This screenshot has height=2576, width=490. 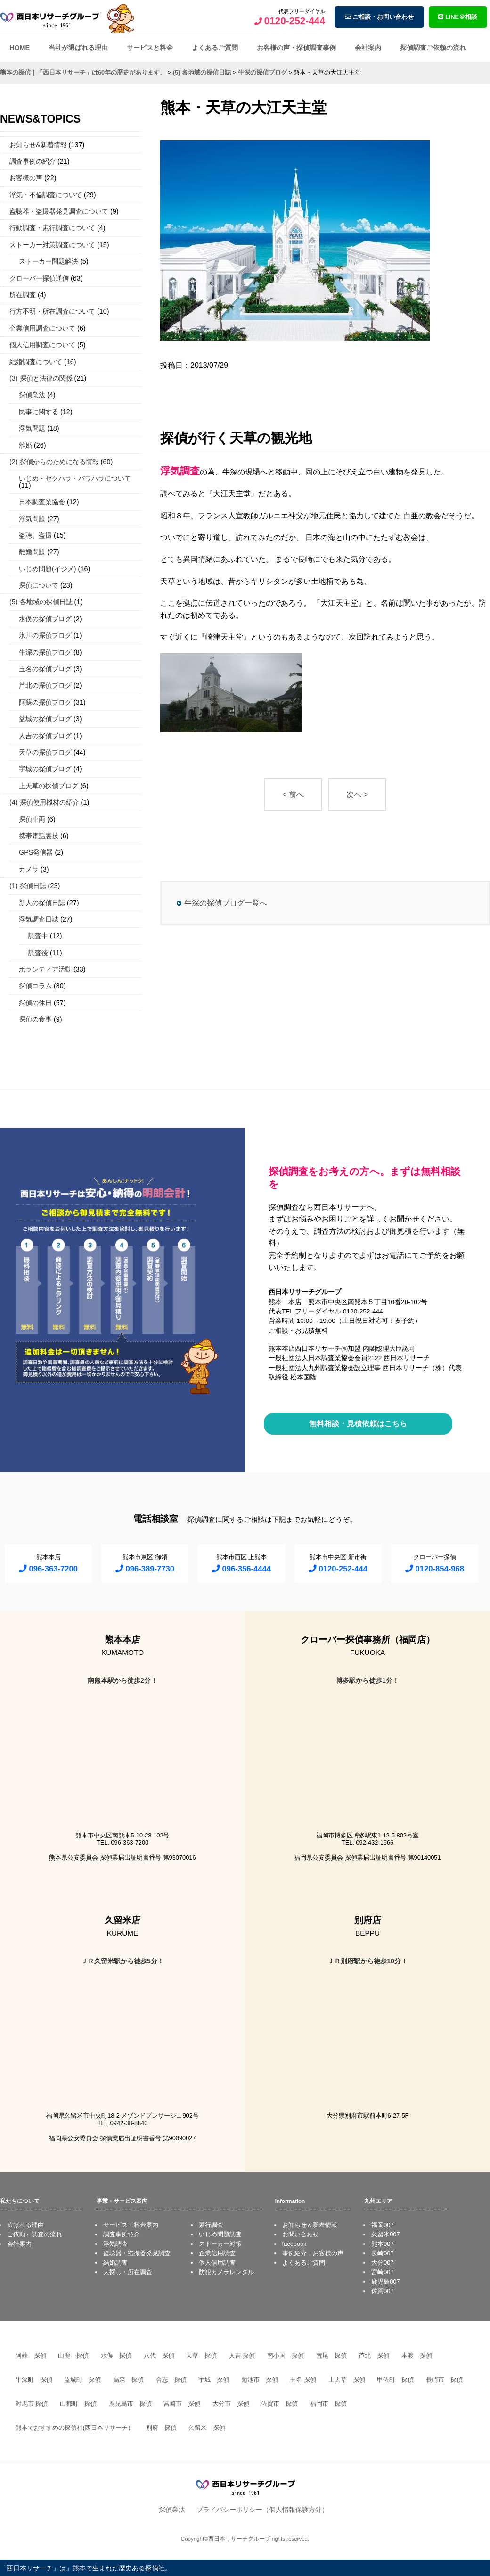 I want to click on 大分007, so click(x=382, y=2262).